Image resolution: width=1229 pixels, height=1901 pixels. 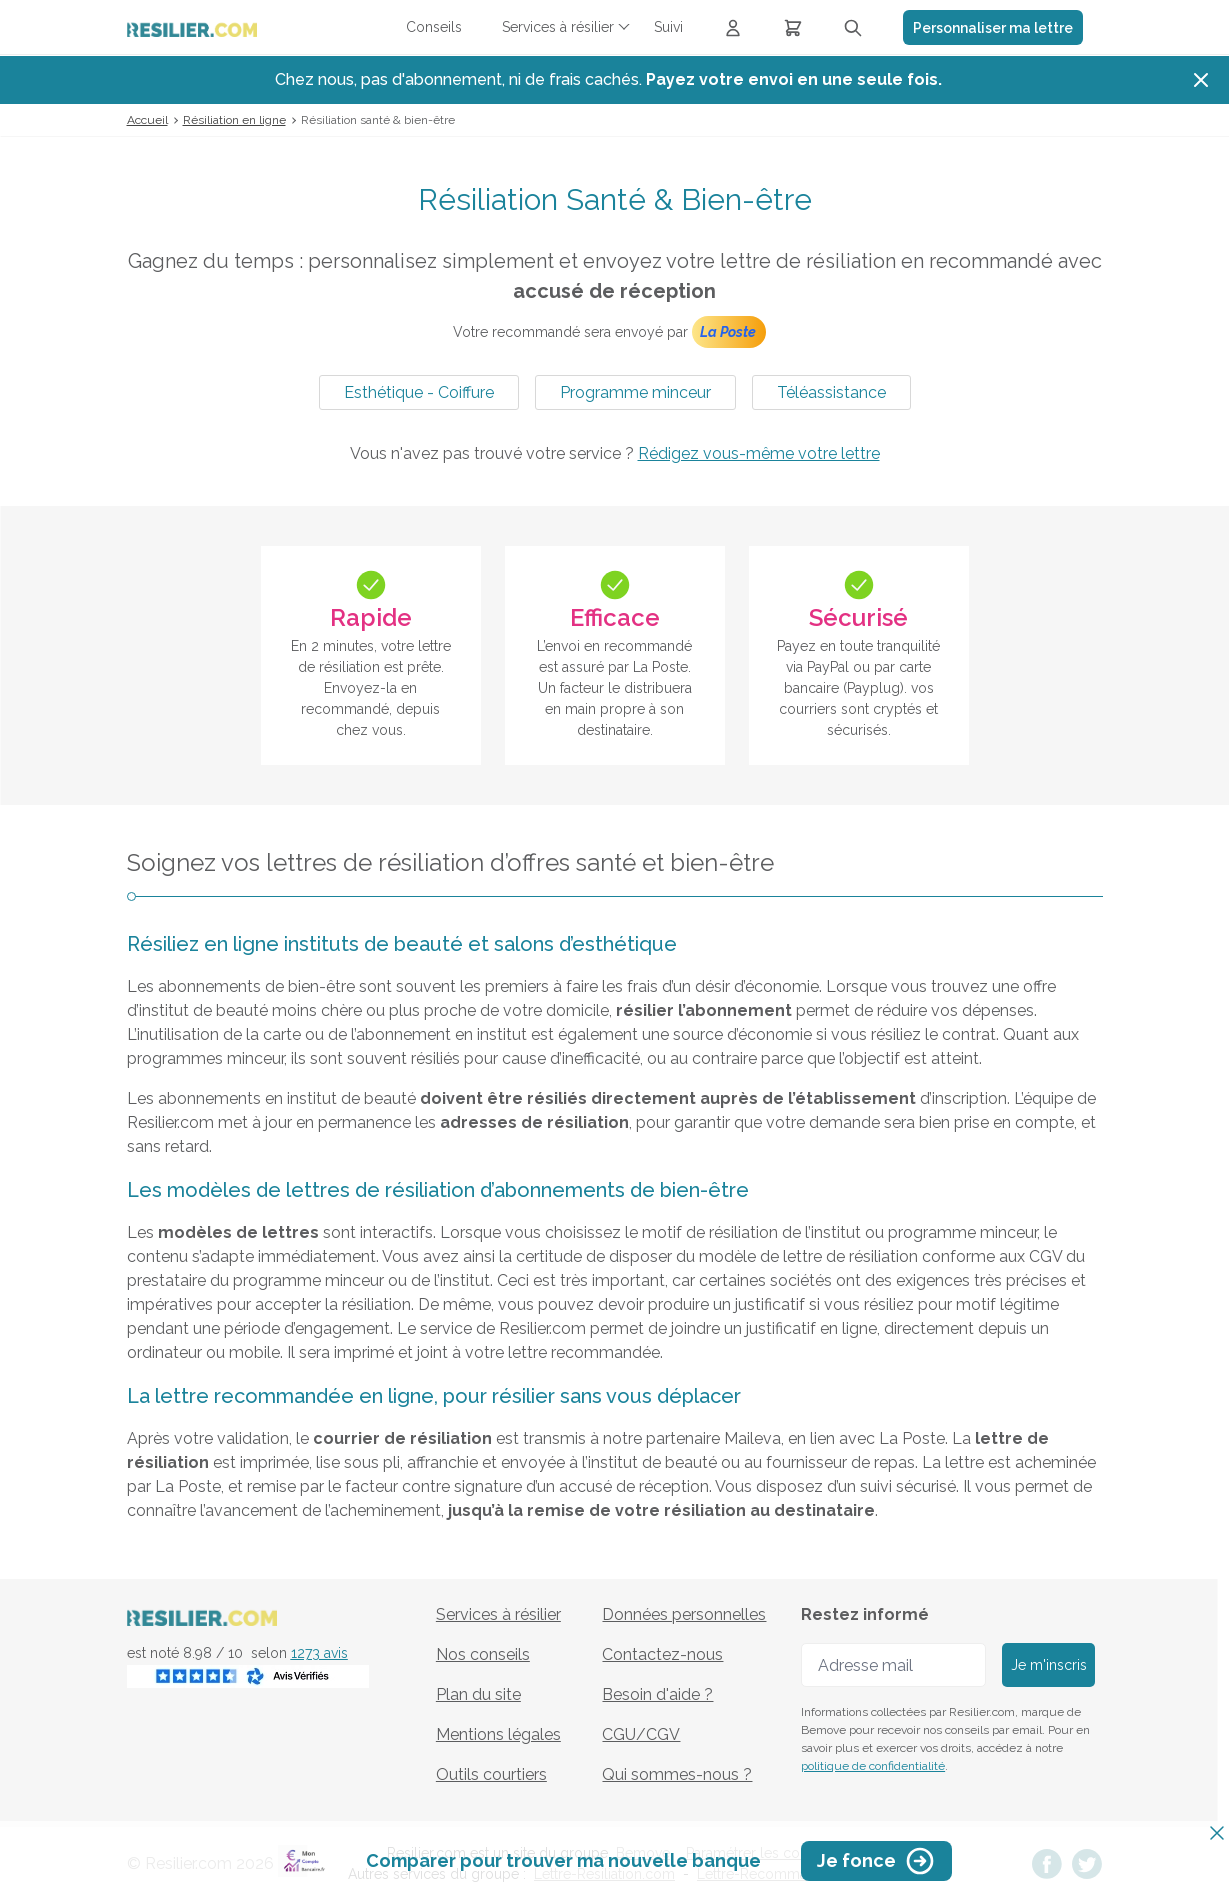 I want to click on Outils courtiers, so click(x=491, y=1774).